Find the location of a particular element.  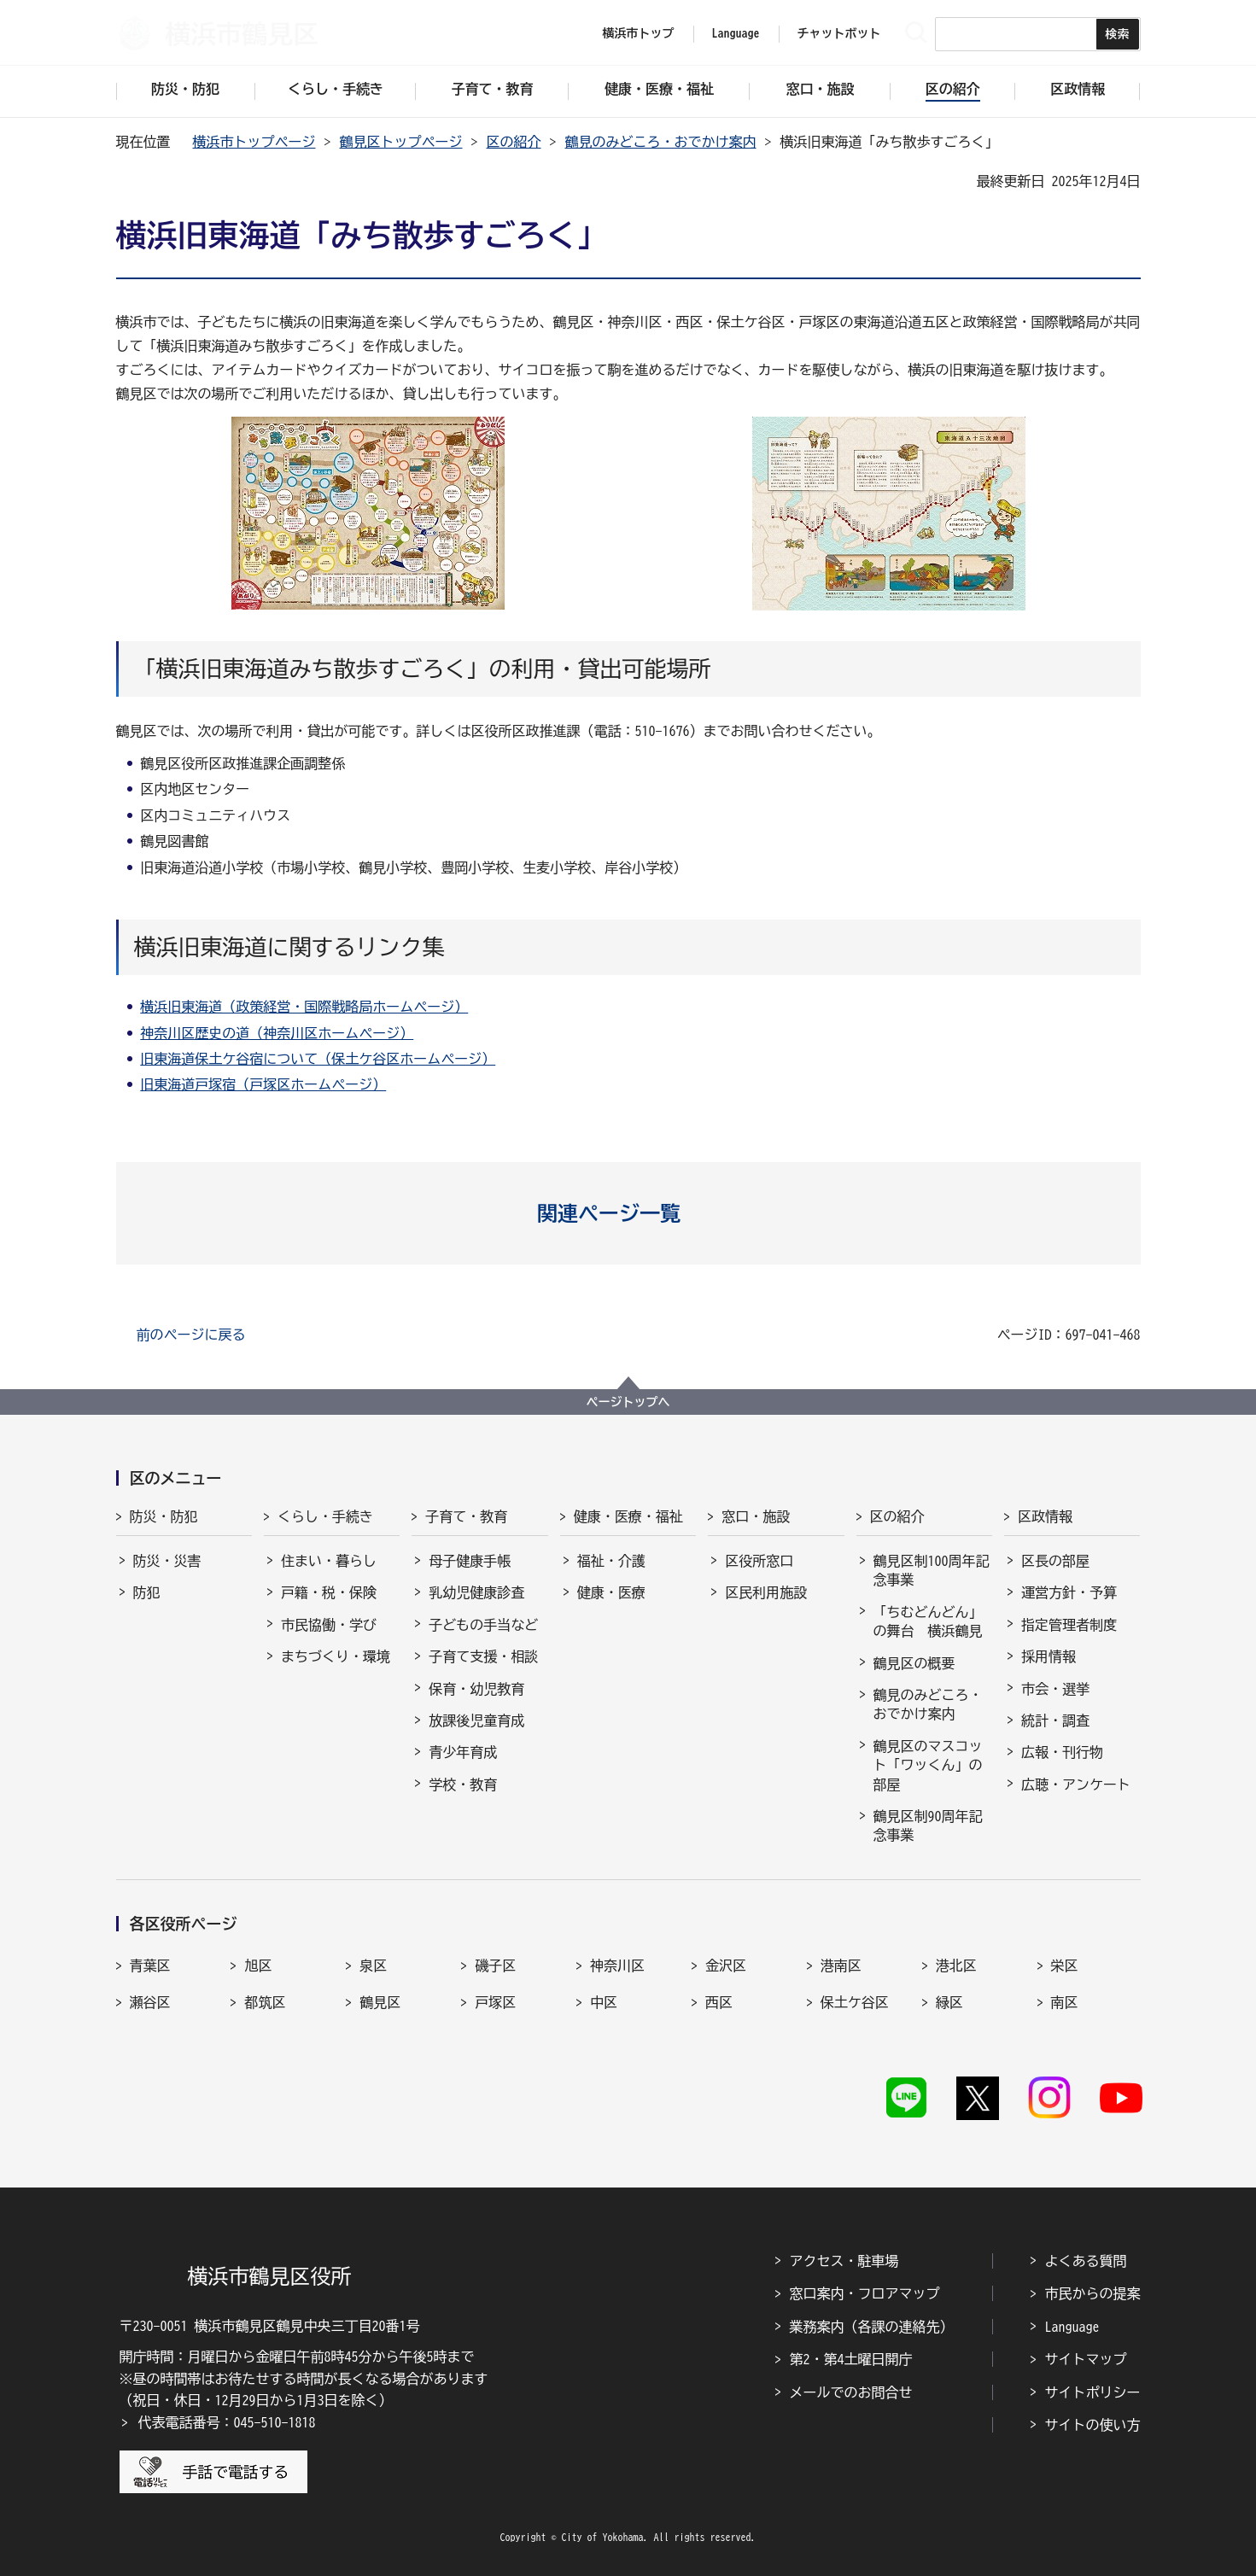

学校・教育 is located at coordinates (463, 1784).